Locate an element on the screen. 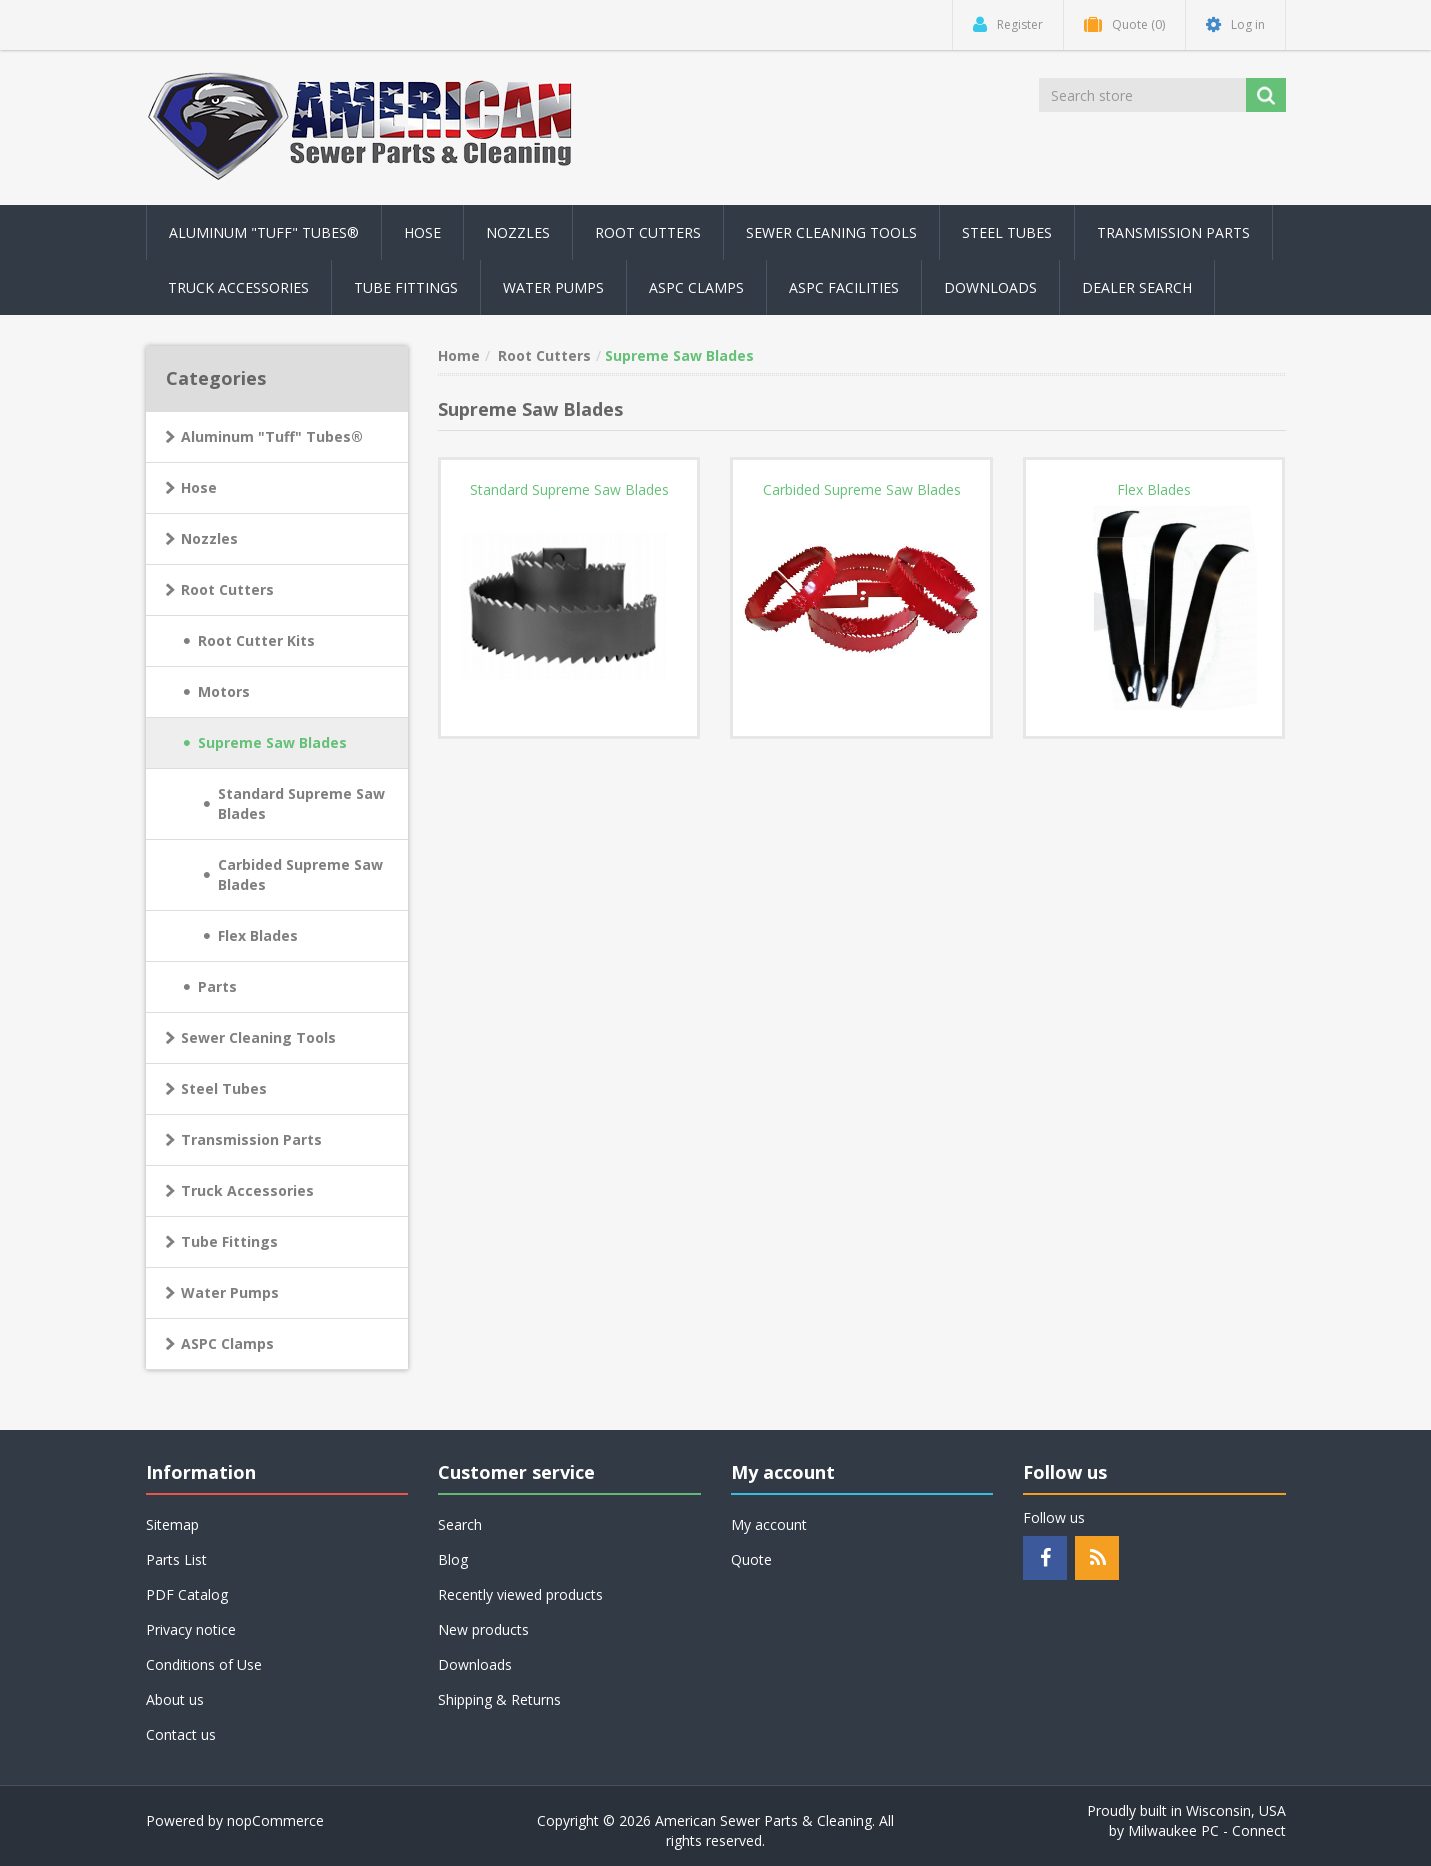 This screenshot has width=1431, height=1866. Aluminum "Tuff" Tubes® is located at coordinates (272, 436).